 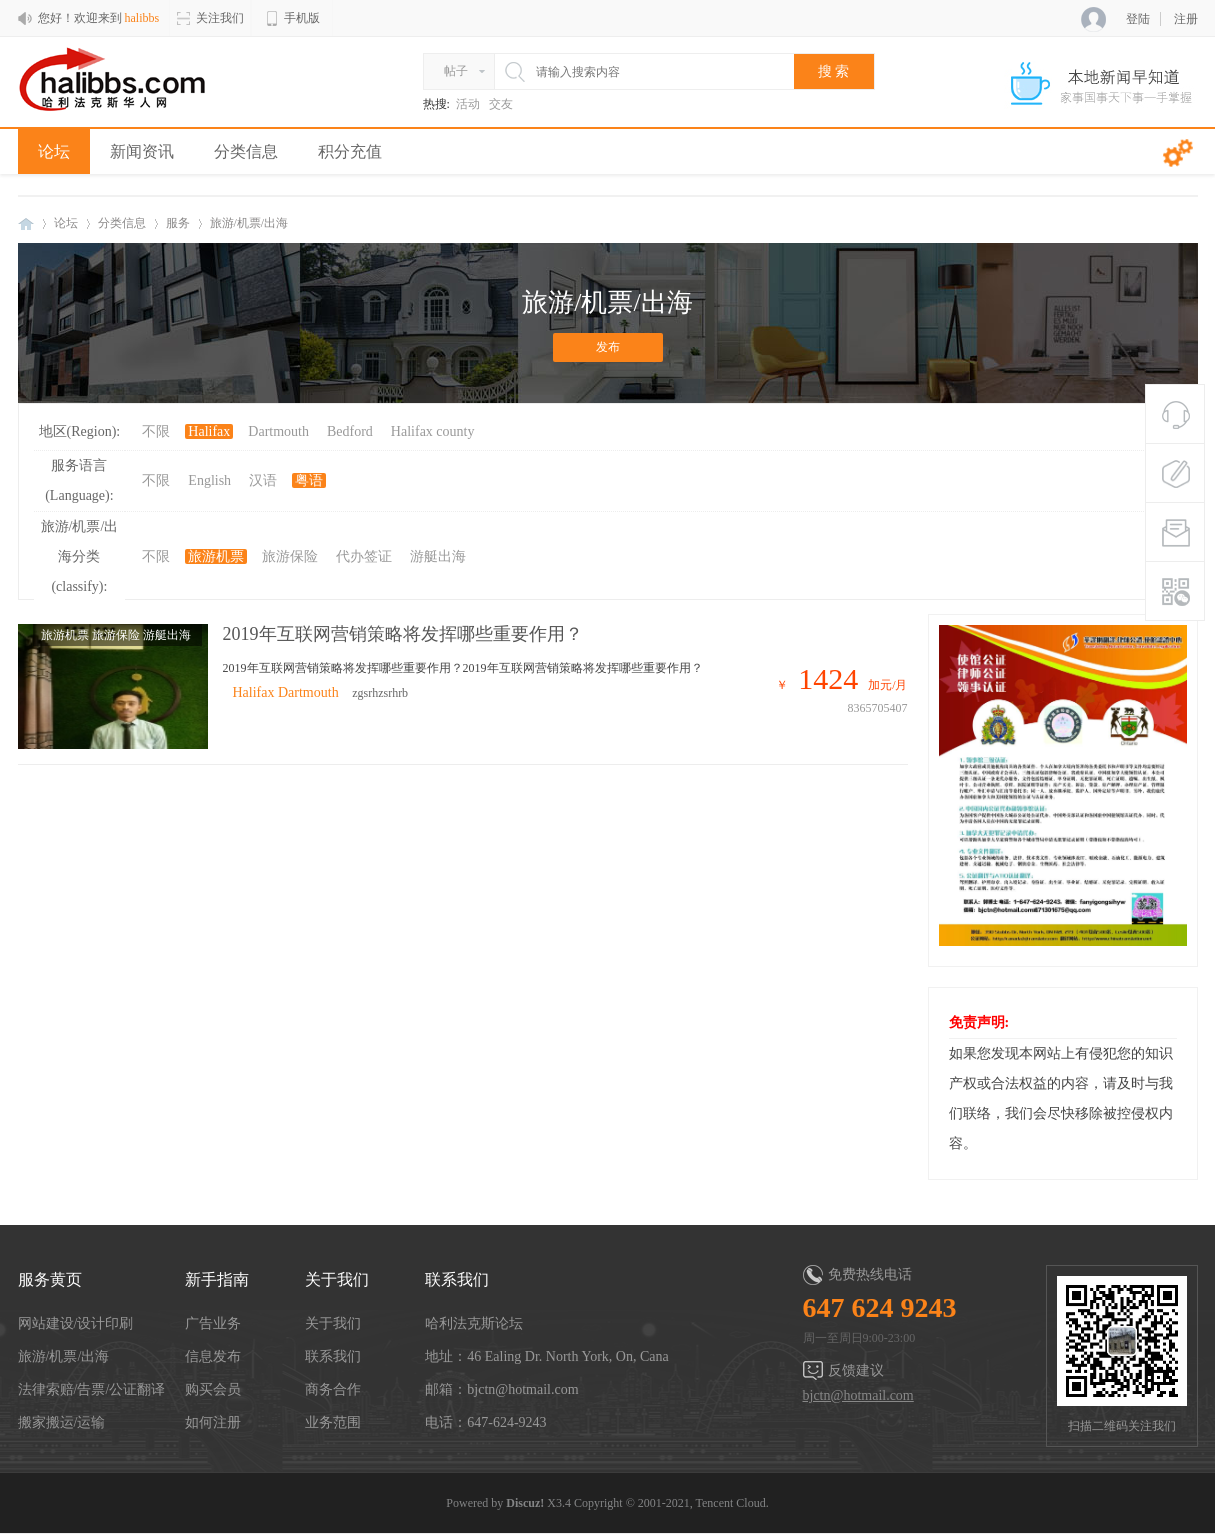 I want to click on 广告业务, so click(x=213, y=1323).